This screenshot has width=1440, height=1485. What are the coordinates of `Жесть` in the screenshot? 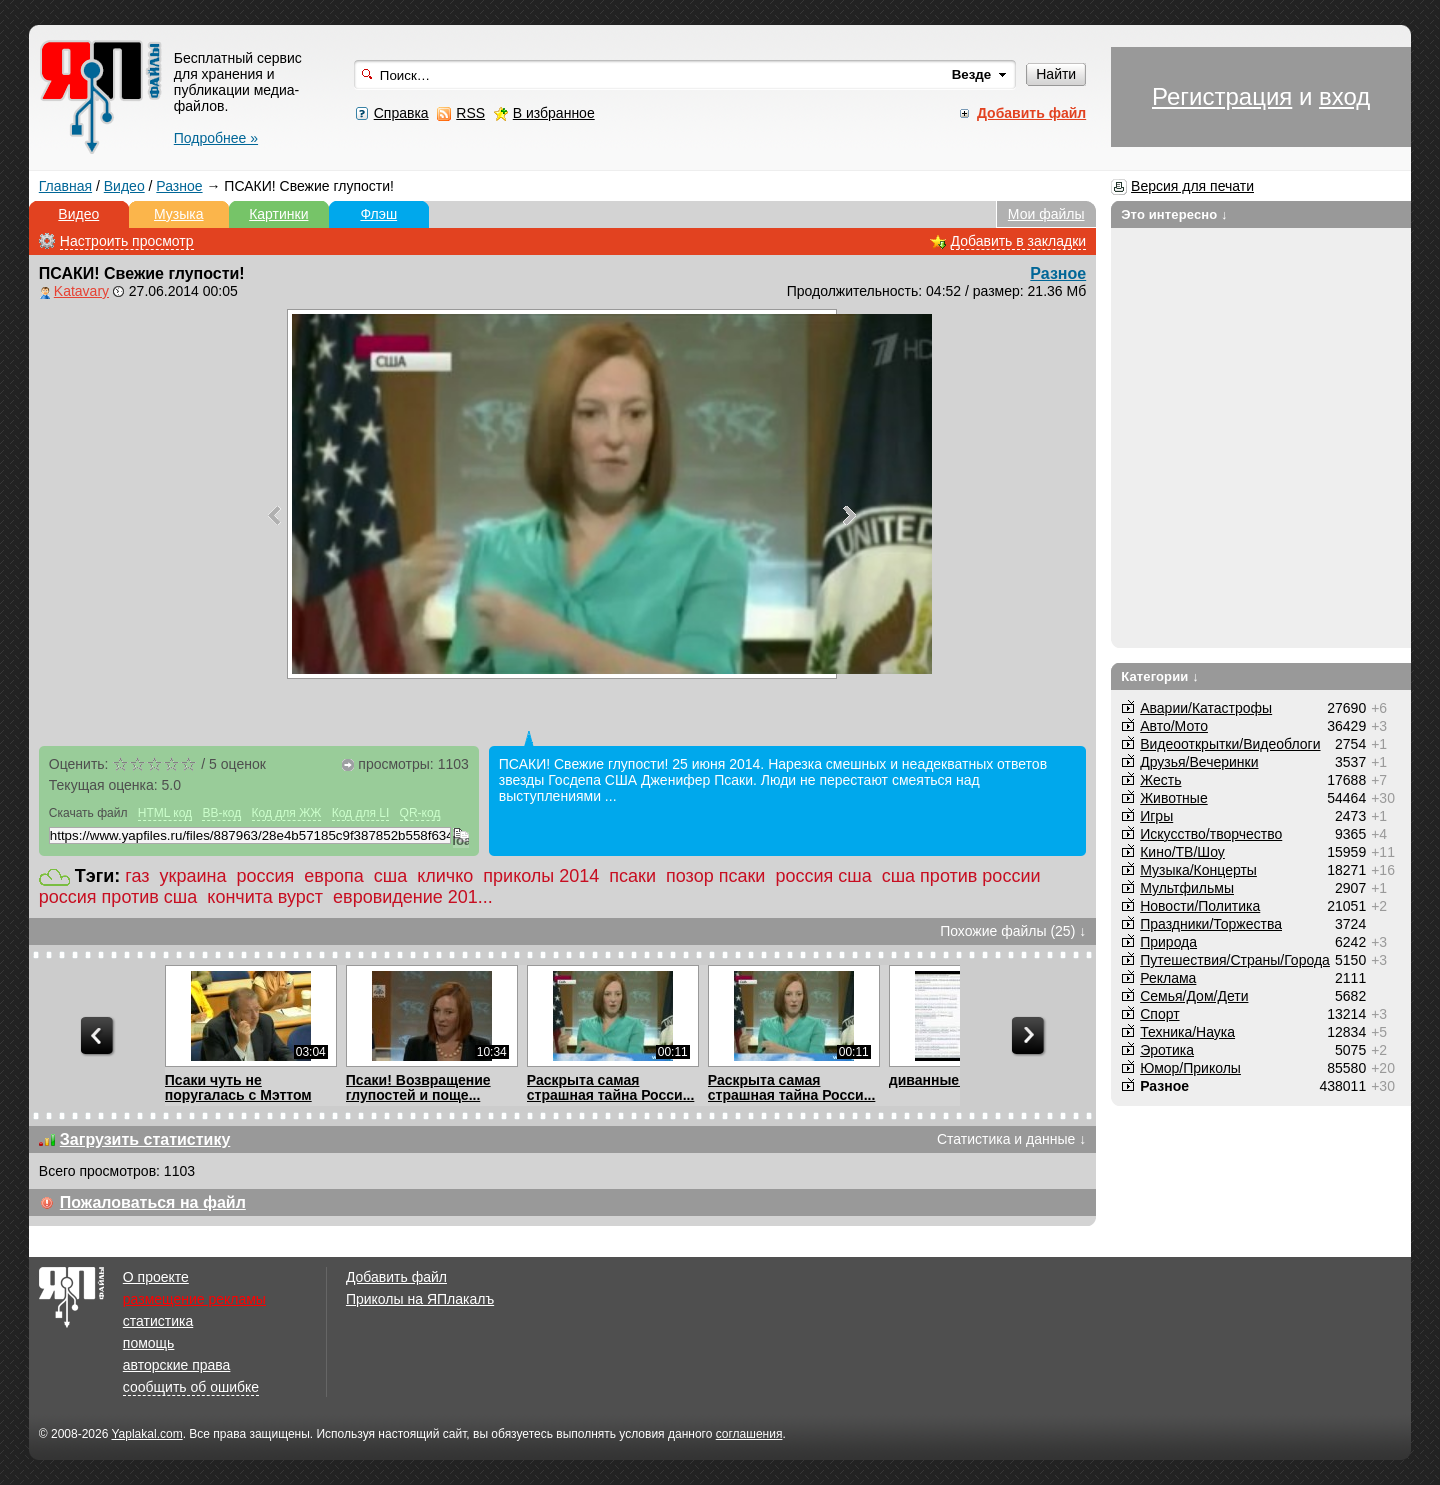 It's located at (1160, 780).